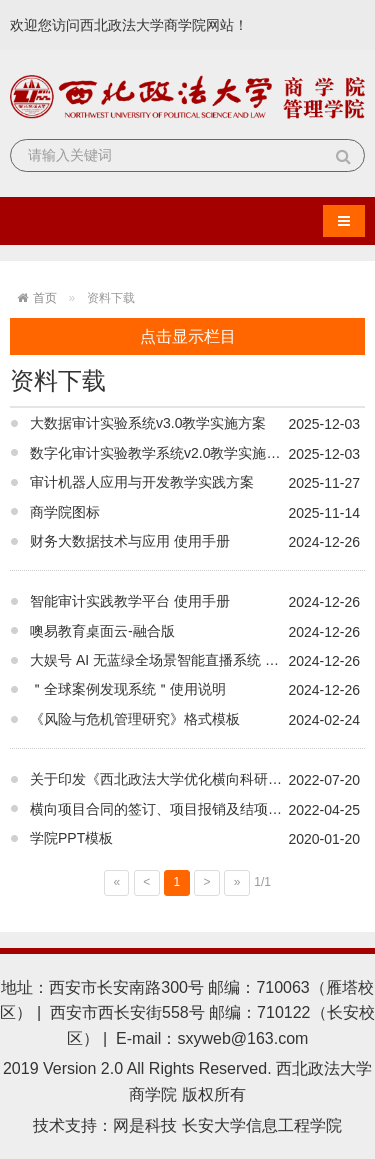 This screenshot has width=375, height=1159. I want to click on 关于印发《西北政法大学优化横向科研经费管理简化报销流程十条措施》的通知, so click(197, 779).